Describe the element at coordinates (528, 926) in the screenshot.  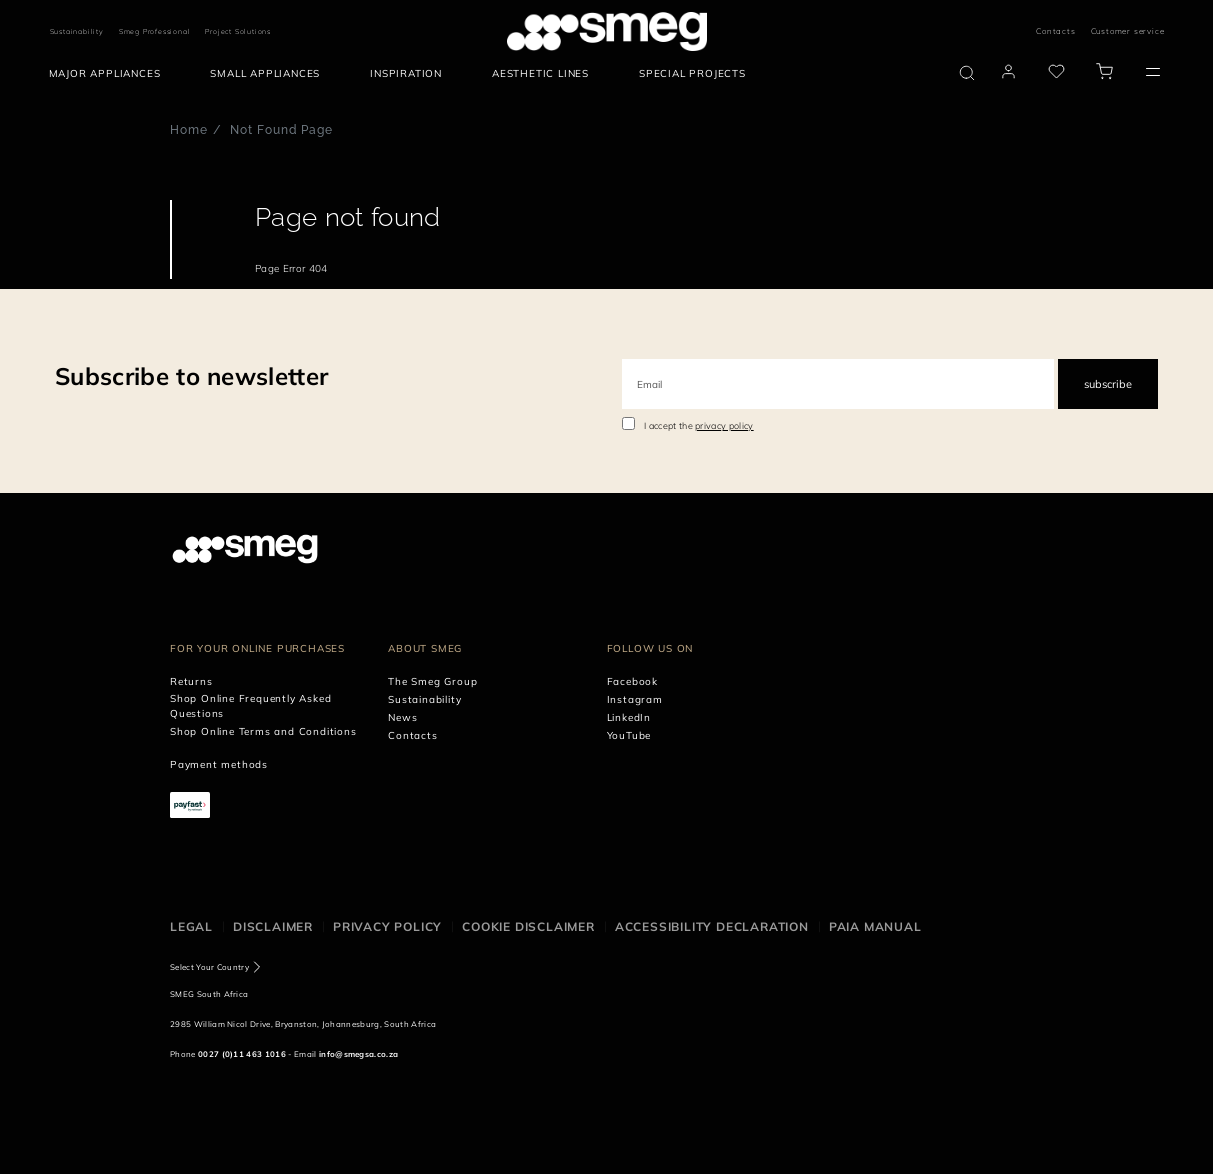
I see `Cookie disclaimer` at that location.